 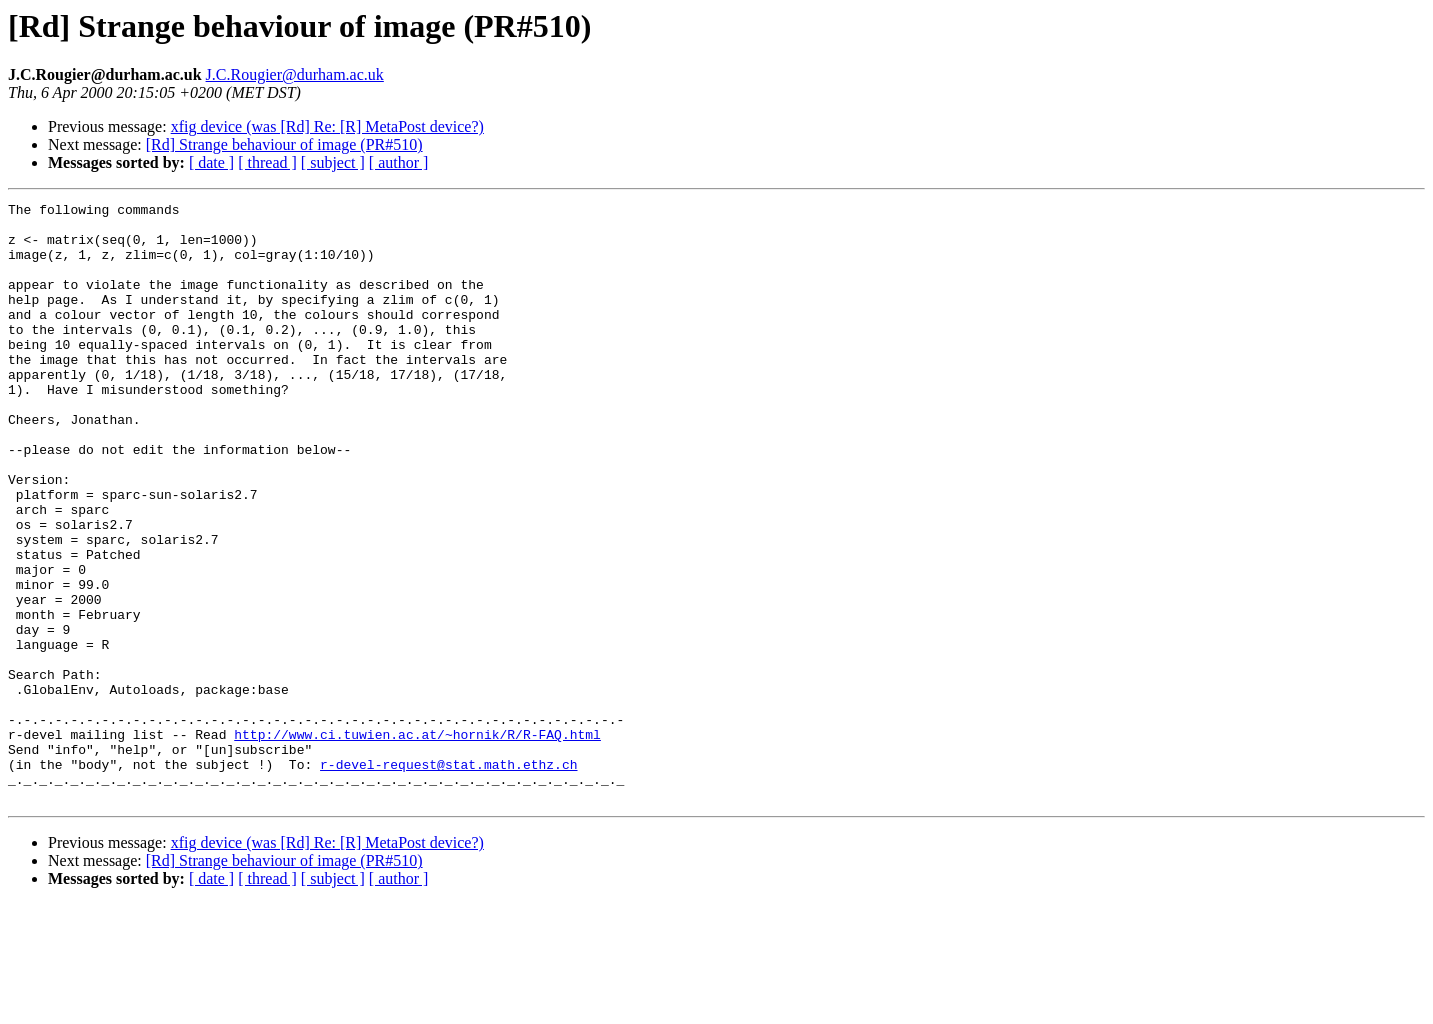 What do you see at coordinates (211, 162) in the screenshot?
I see `[ date ]` at bounding box center [211, 162].